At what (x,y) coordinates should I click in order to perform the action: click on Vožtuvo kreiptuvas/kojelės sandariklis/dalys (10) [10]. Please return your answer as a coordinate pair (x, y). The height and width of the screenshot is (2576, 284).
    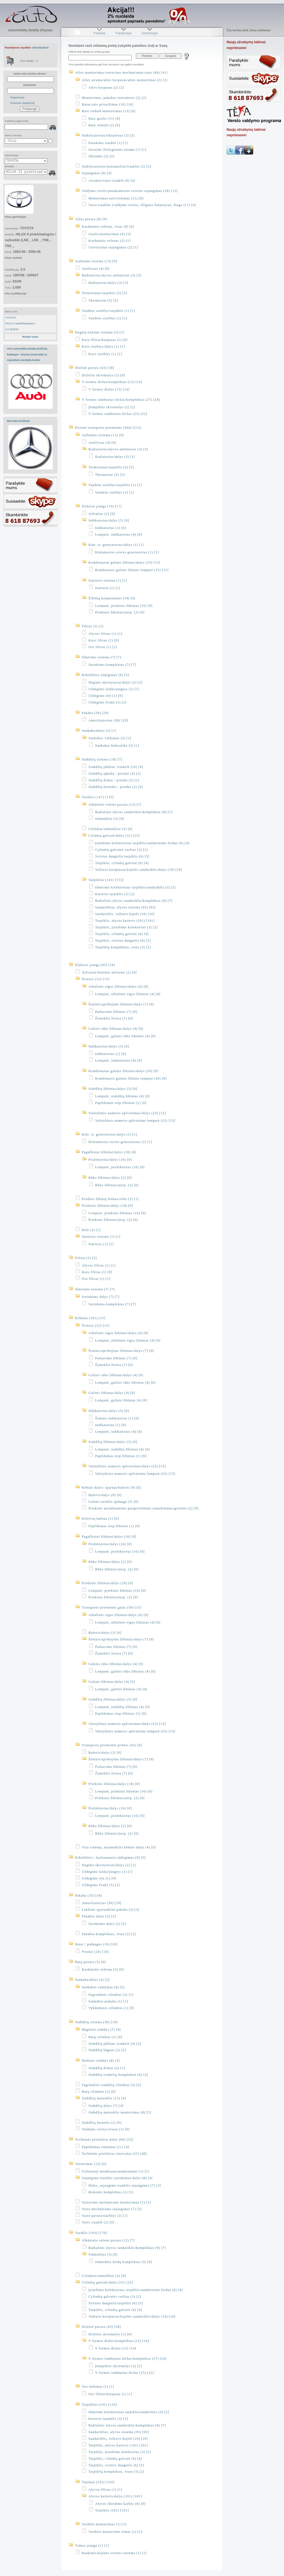
    Looking at the image, I should click on (138, 870).